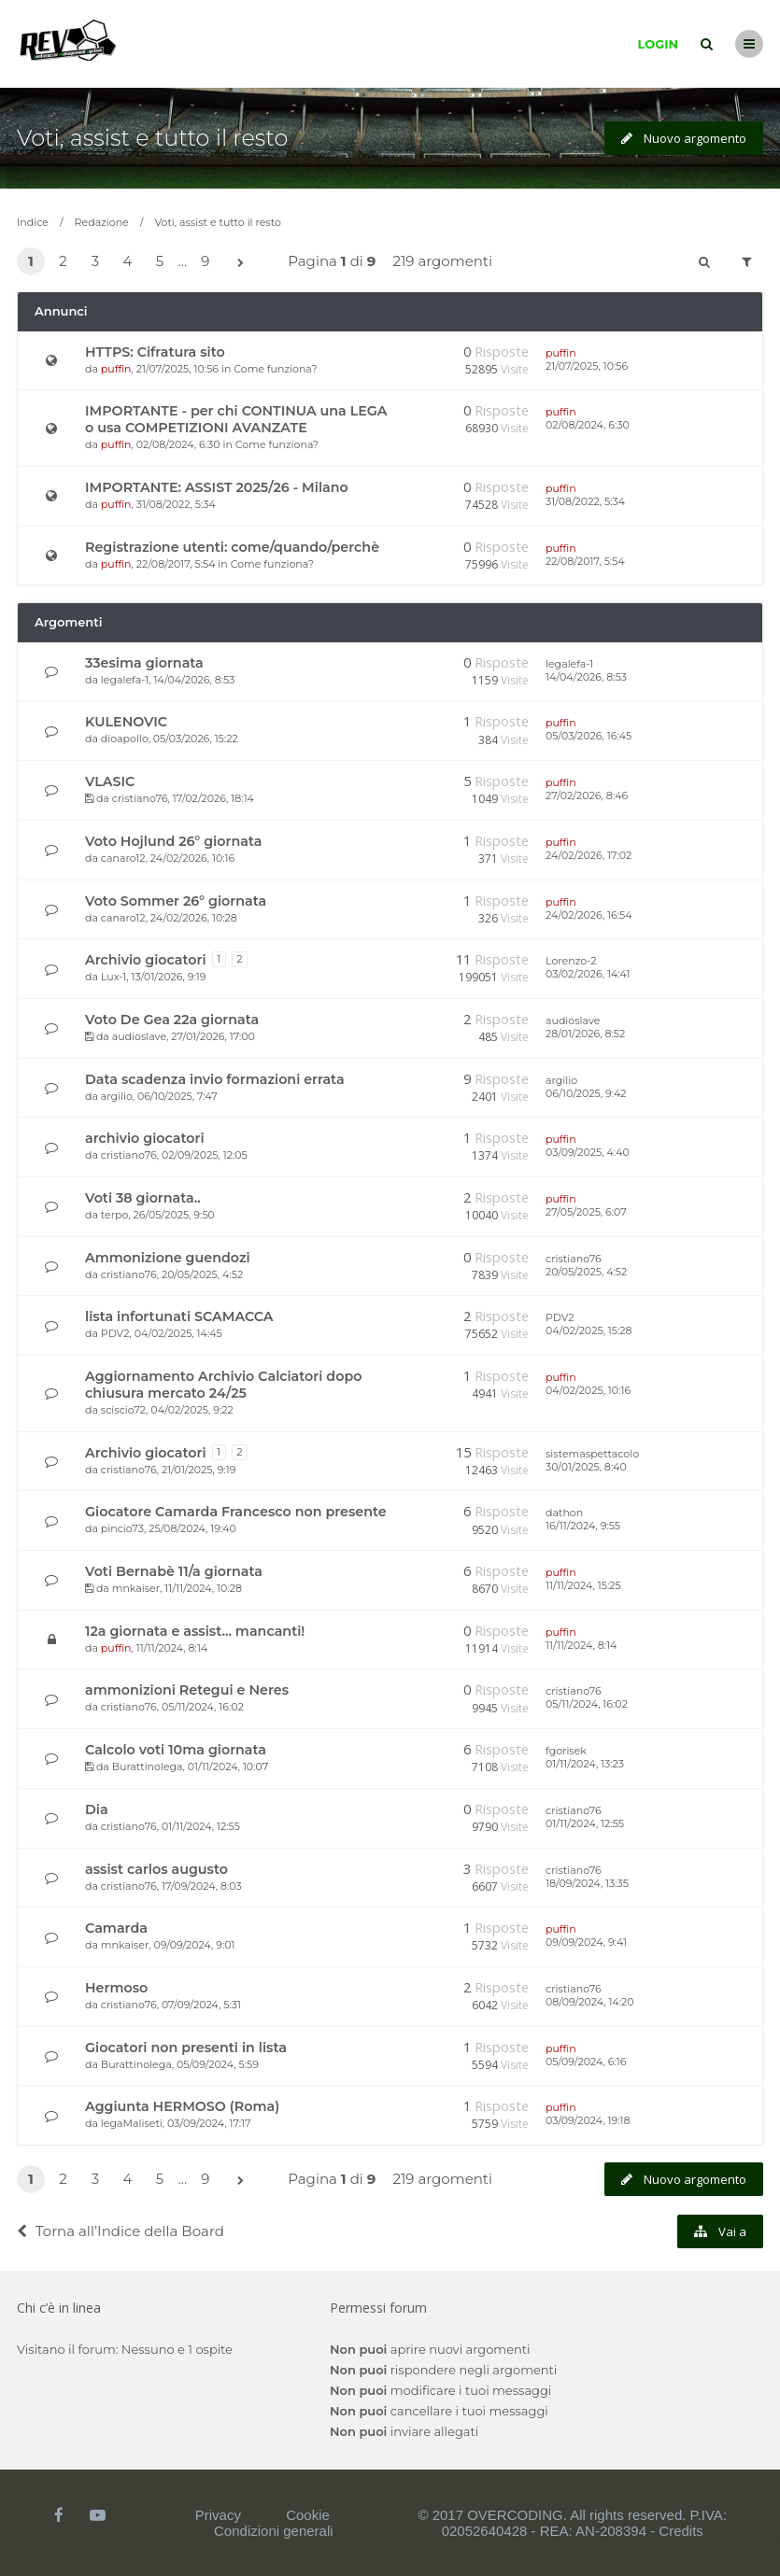 The height and width of the screenshot is (2576, 780). What do you see at coordinates (113, 976) in the screenshot?
I see `Lux-1` at bounding box center [113, 976].